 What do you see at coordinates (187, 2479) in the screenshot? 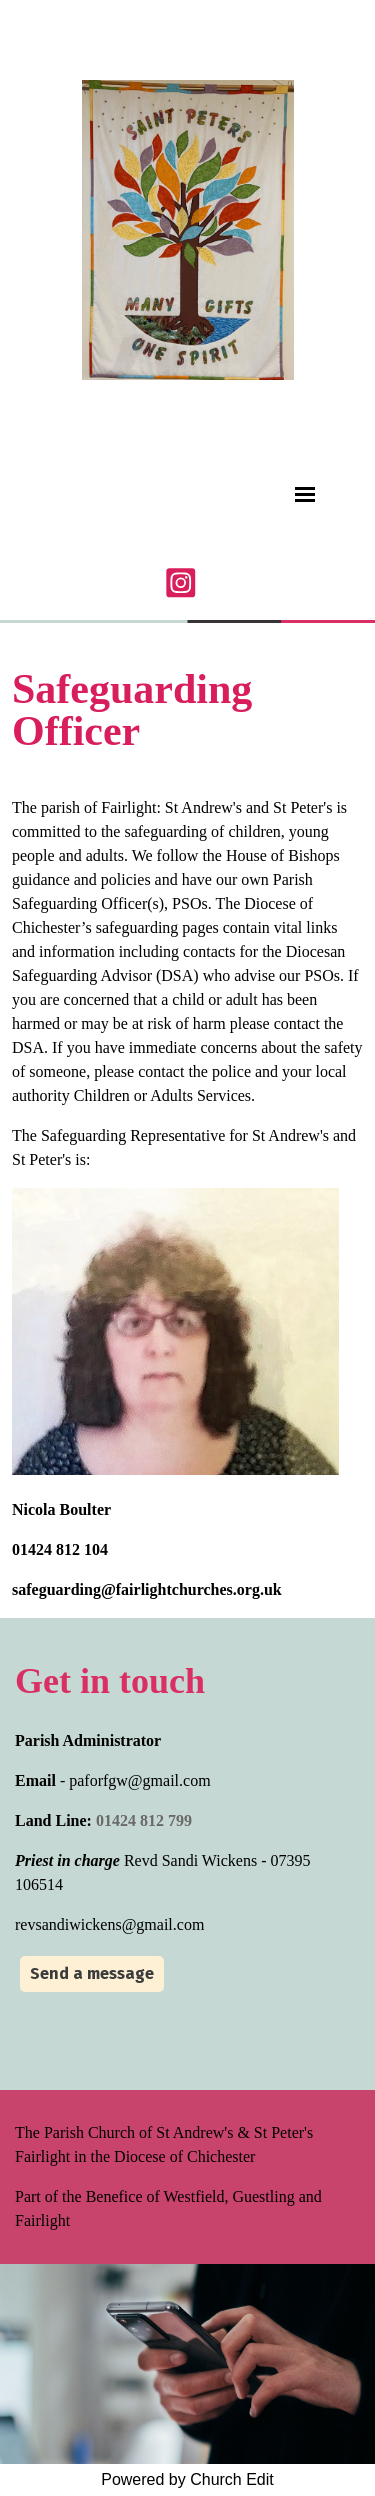
I see `Powered by Church Edit` at bounding box center [187, 2479].